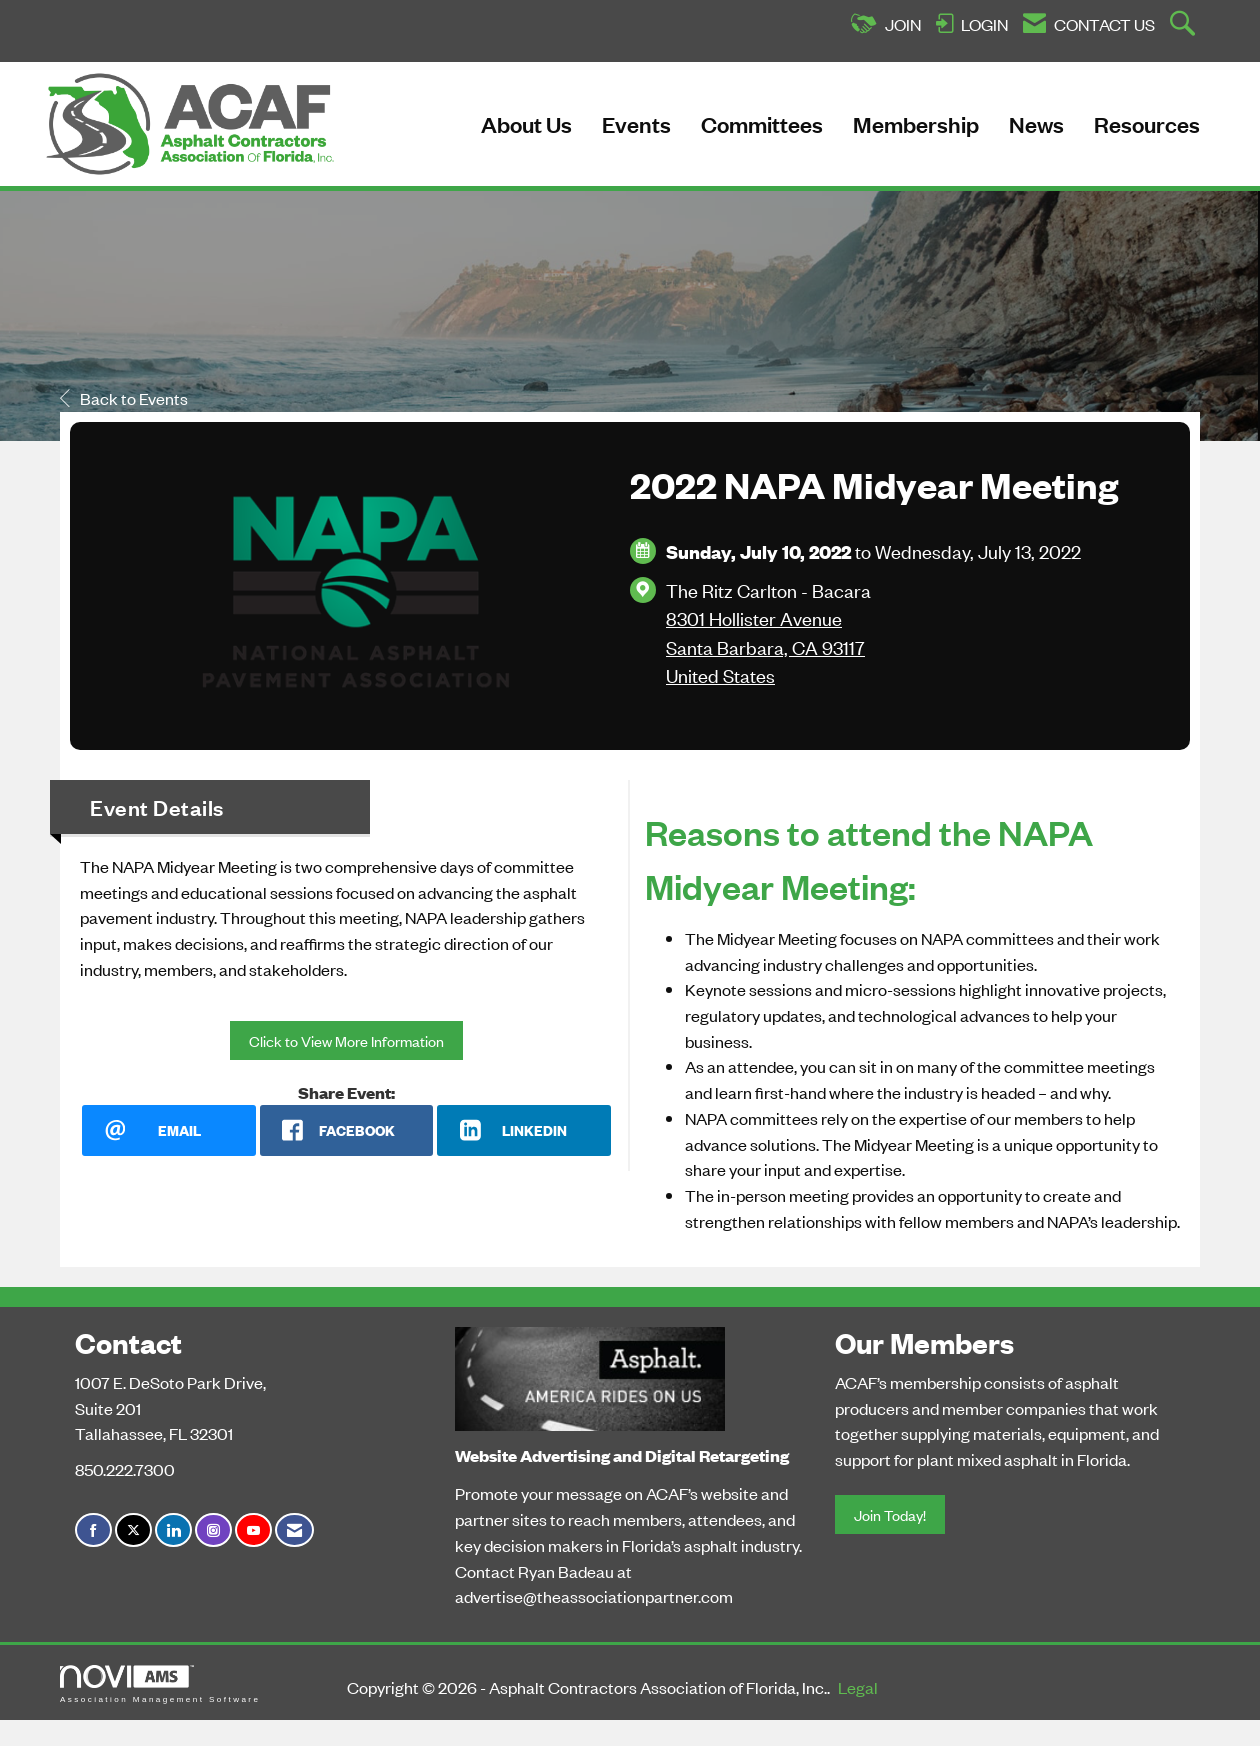  What do you see at coordinates (524, 1130) in the screenshot?
I see `[LinkedIn opens in a new window]` at bounding box center [524, 1130].